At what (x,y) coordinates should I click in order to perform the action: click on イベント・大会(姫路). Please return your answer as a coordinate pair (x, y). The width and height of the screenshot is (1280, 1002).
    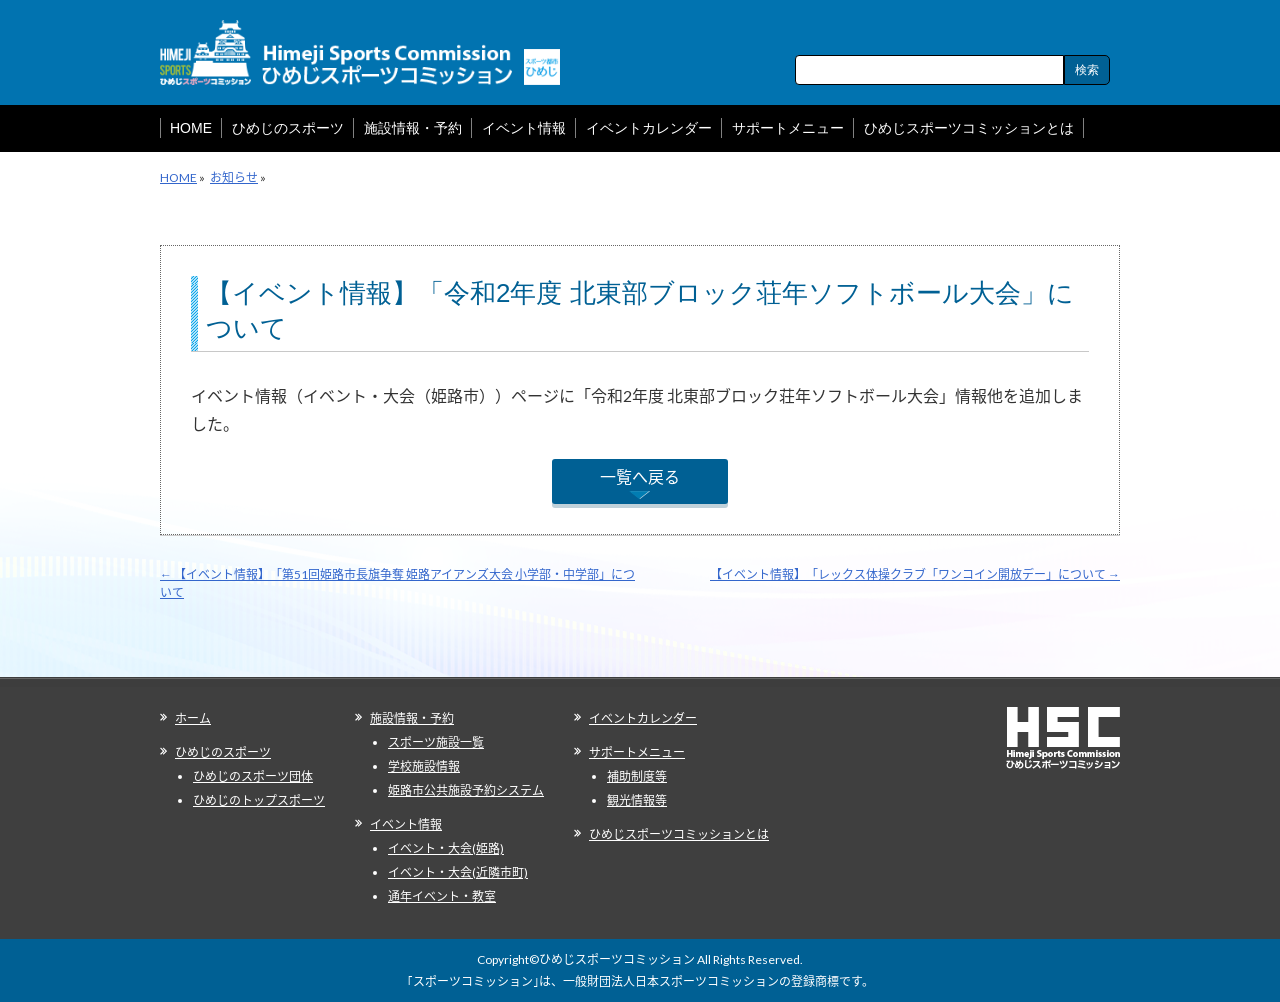
    Looking at the image, I should click on (446, 848).